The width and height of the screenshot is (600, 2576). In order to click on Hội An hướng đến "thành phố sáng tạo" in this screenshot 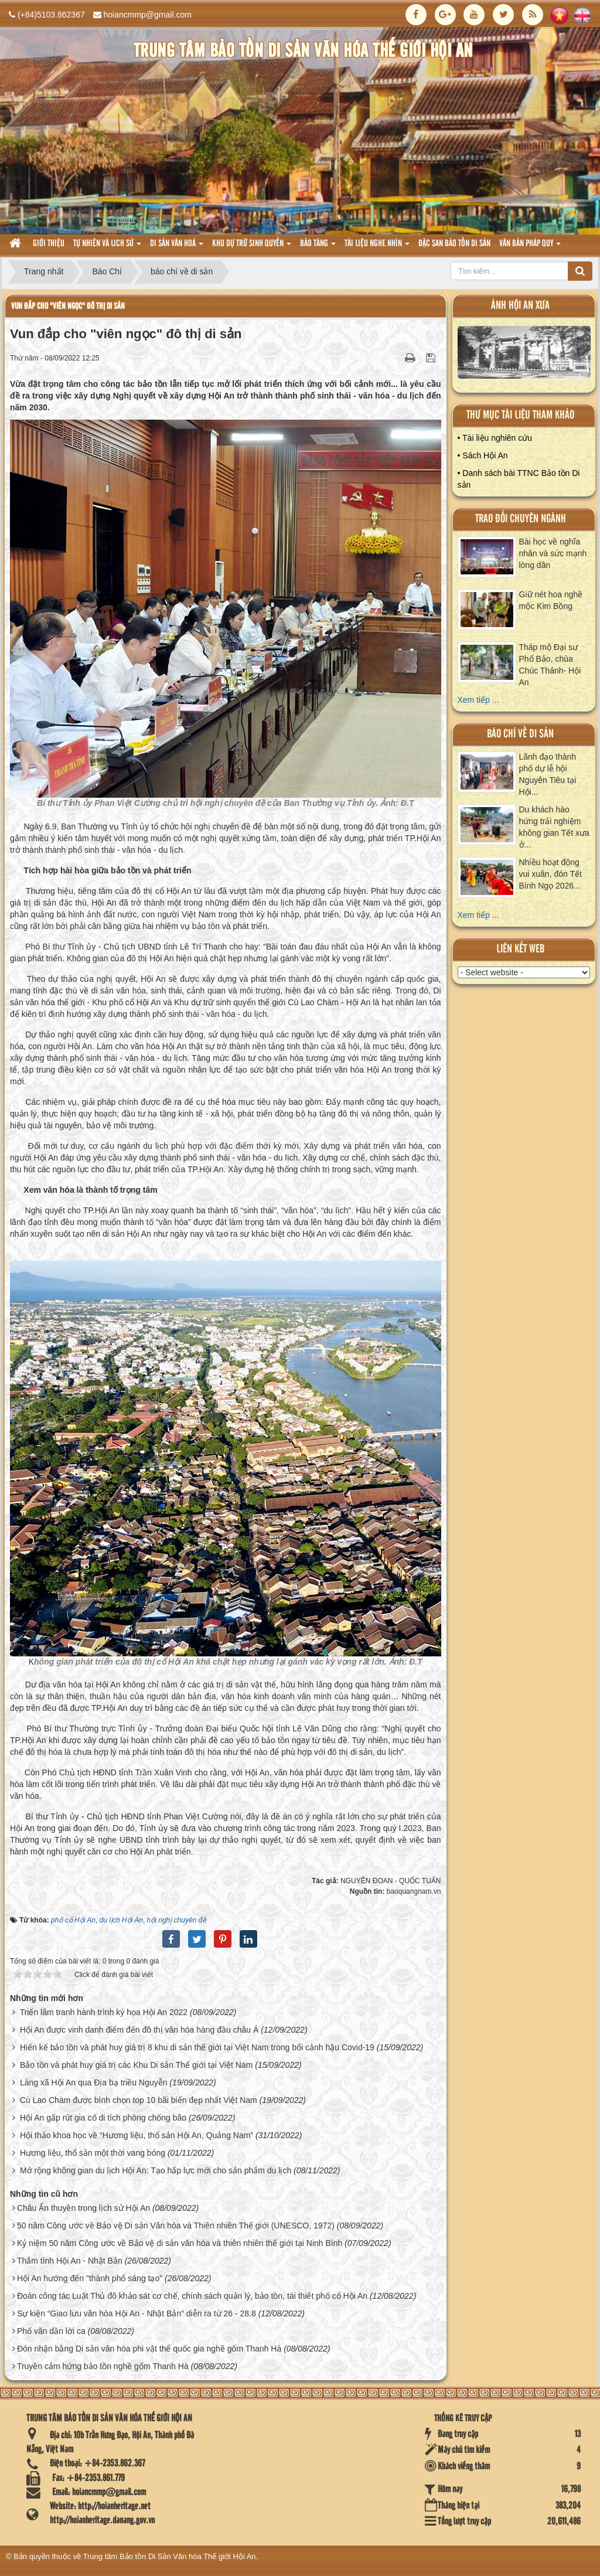, I will do `click(89, 2278)`.